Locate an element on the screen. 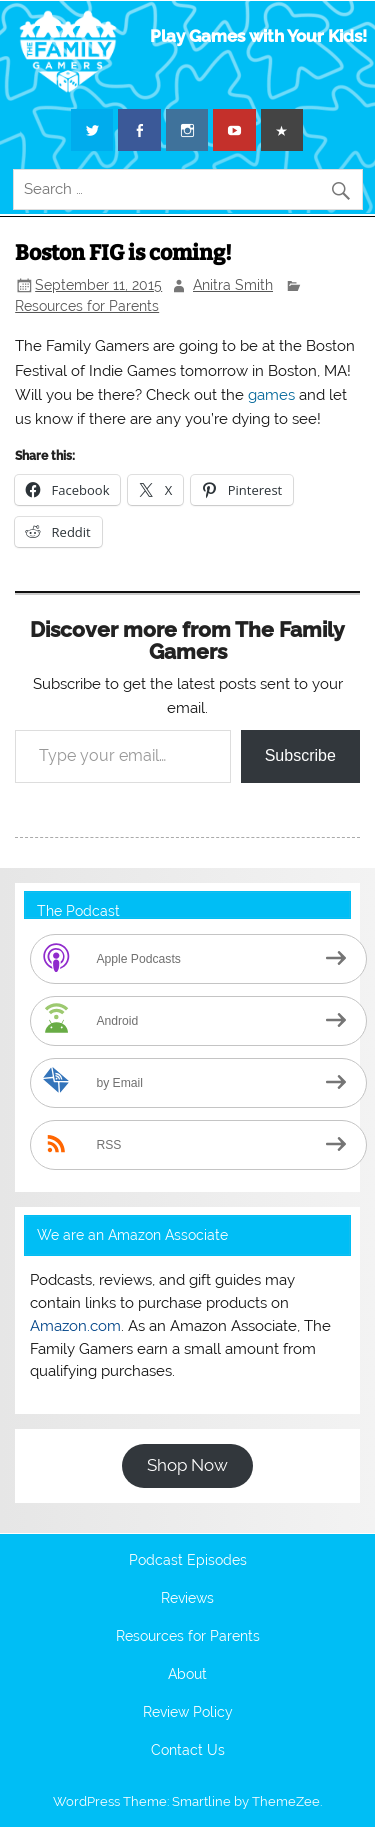  Anitra Smith is located at coordinates (233, 285).